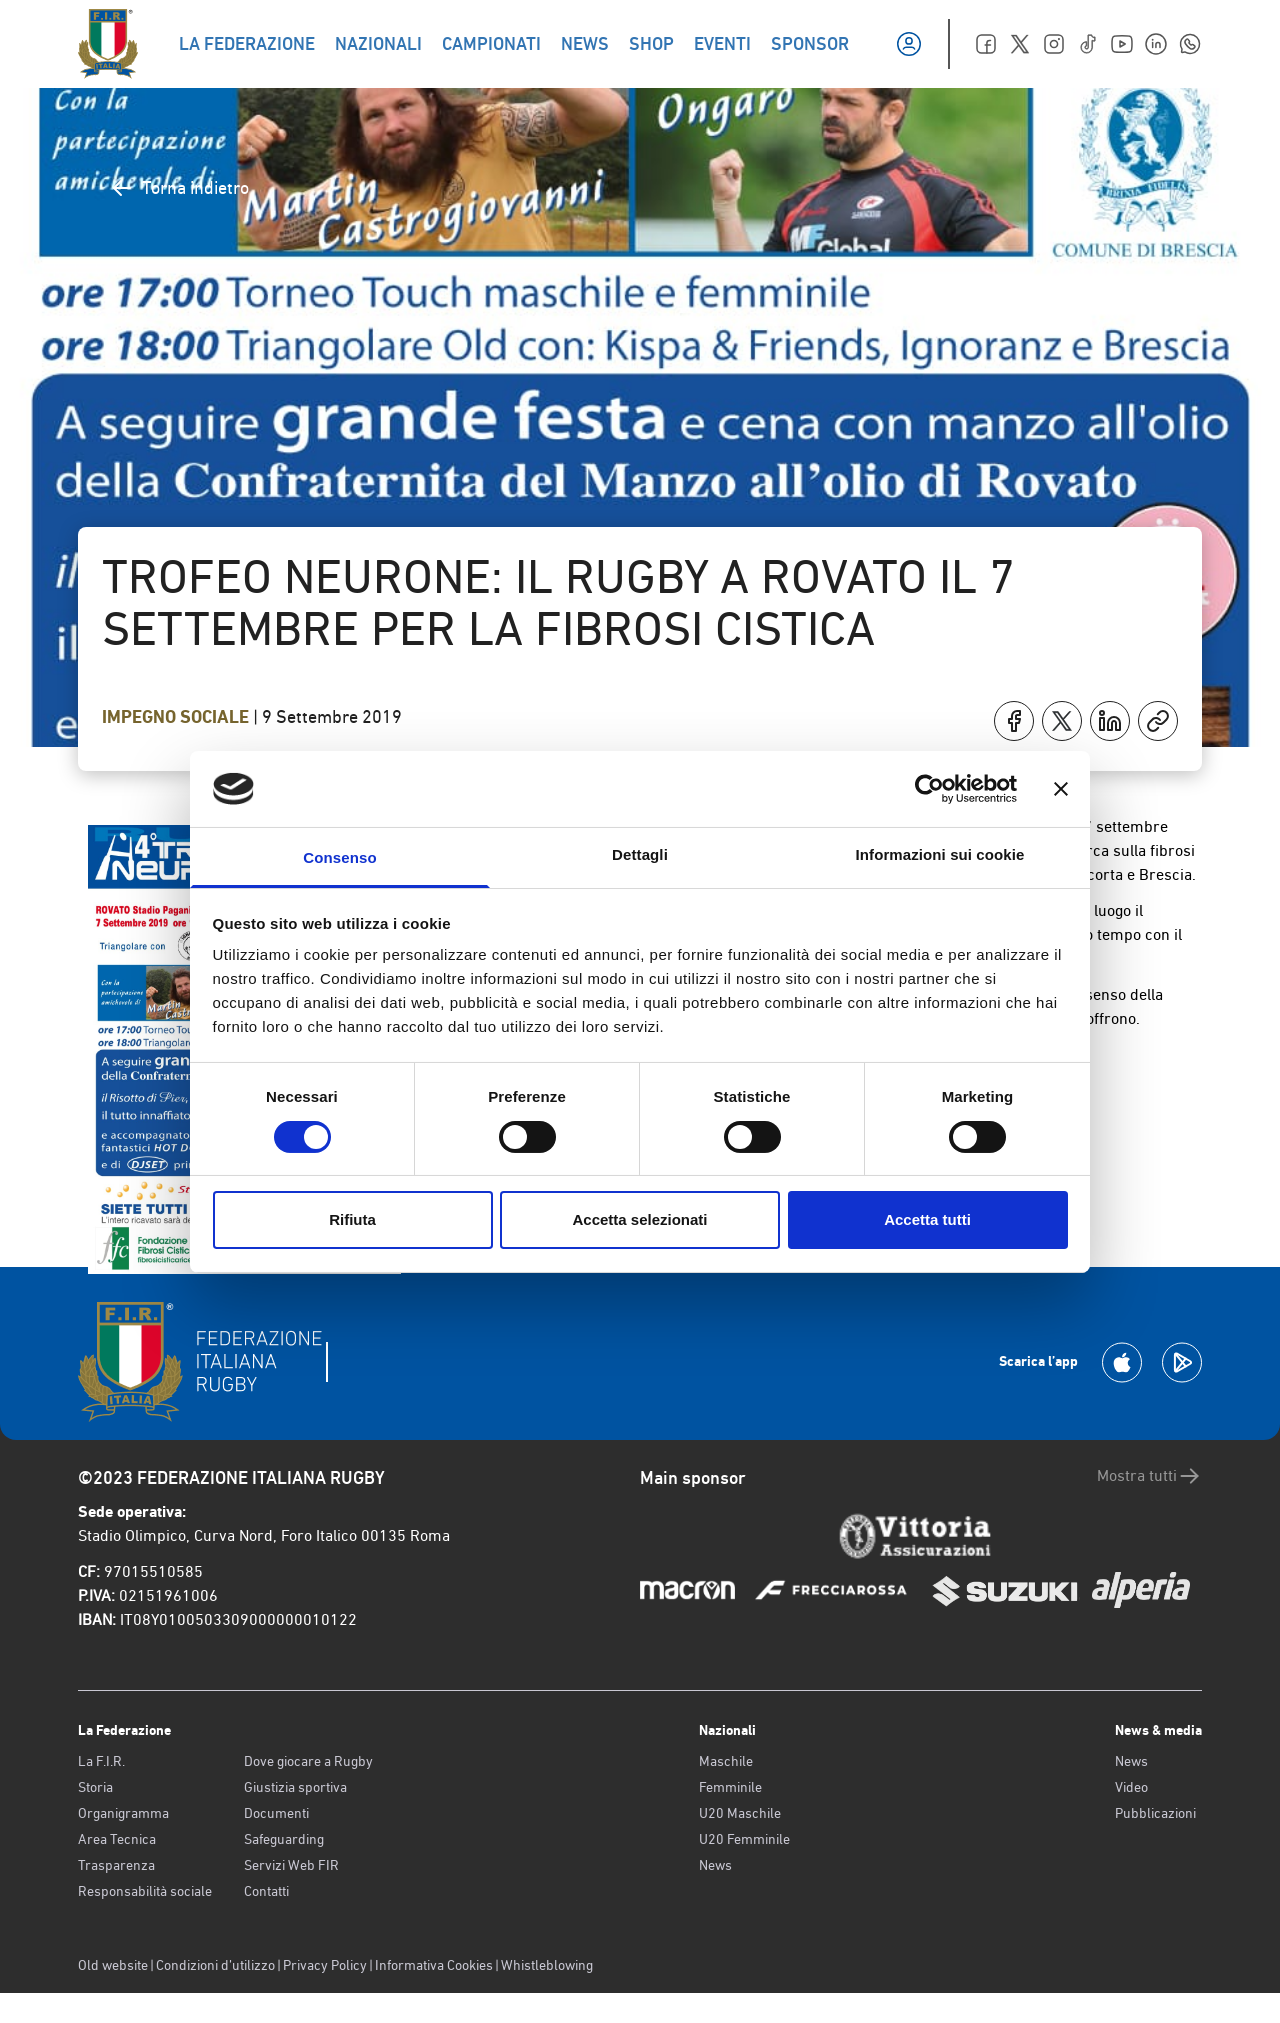  I want to click on Area Tecnica, so click(117, 1839).